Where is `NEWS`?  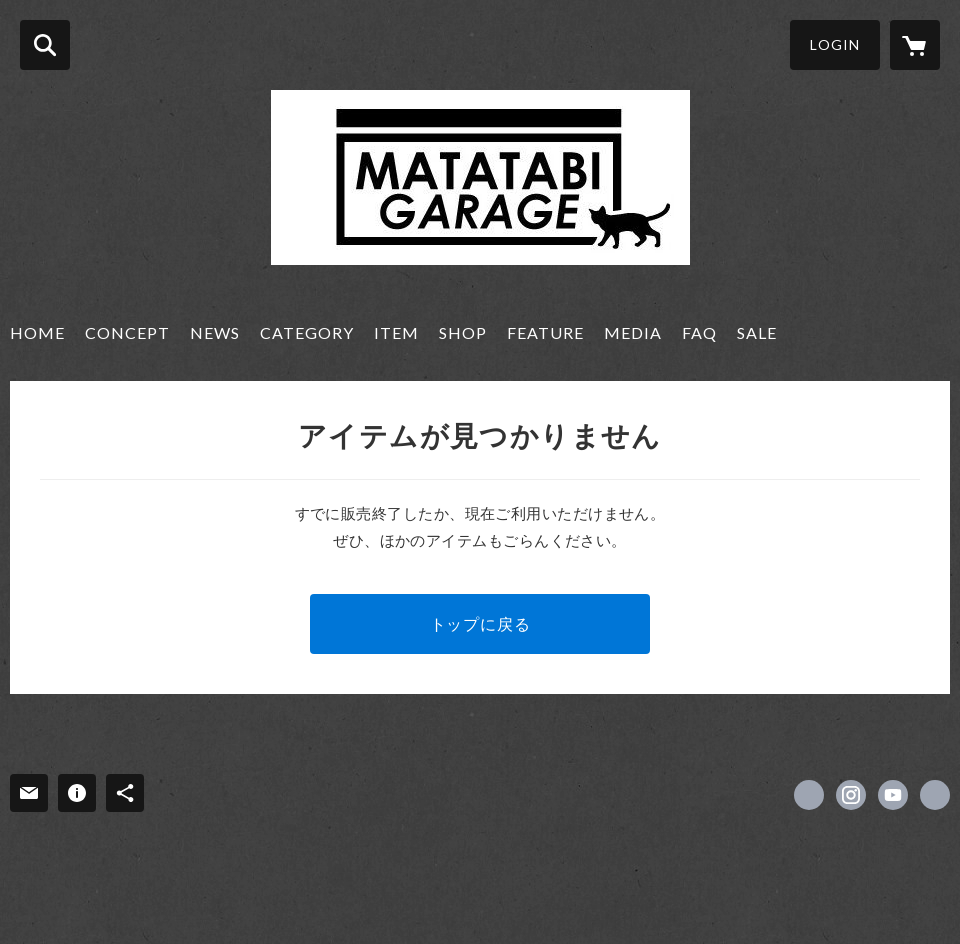 NEWS is located at coordinates (215, 332).